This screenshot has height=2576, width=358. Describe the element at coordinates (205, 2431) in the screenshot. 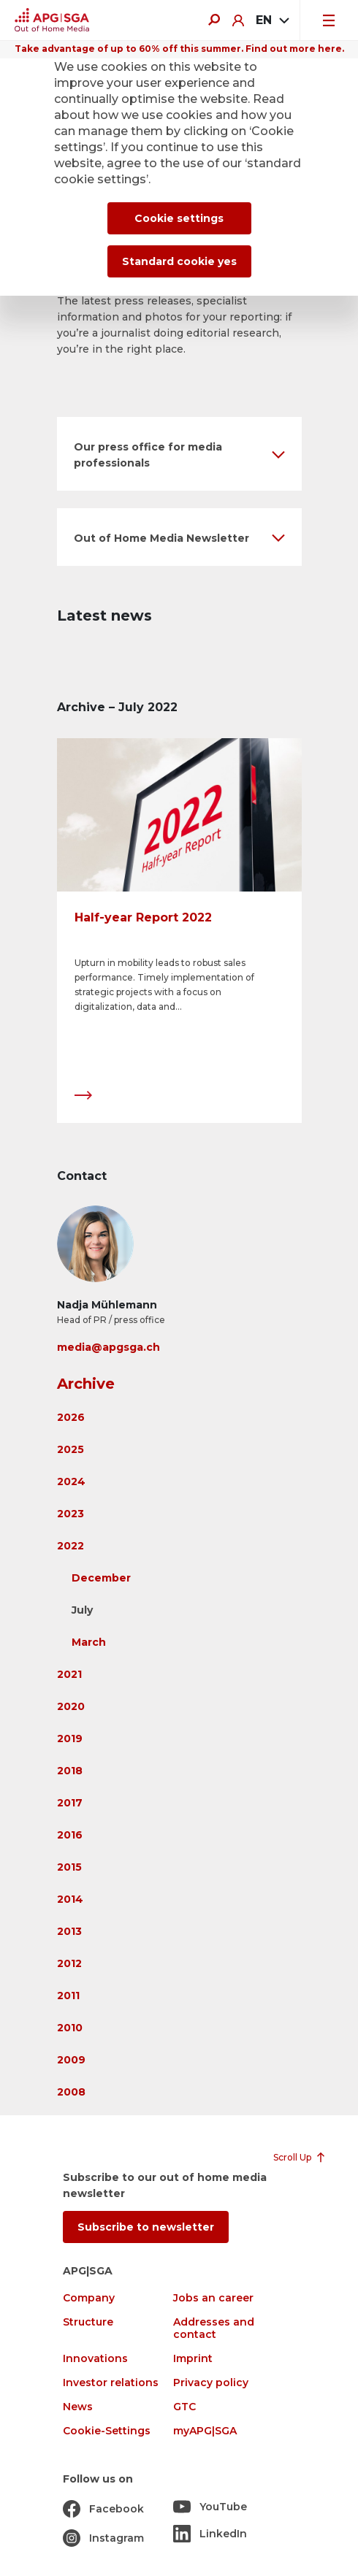

I see `myAPG|SGA` at that location.